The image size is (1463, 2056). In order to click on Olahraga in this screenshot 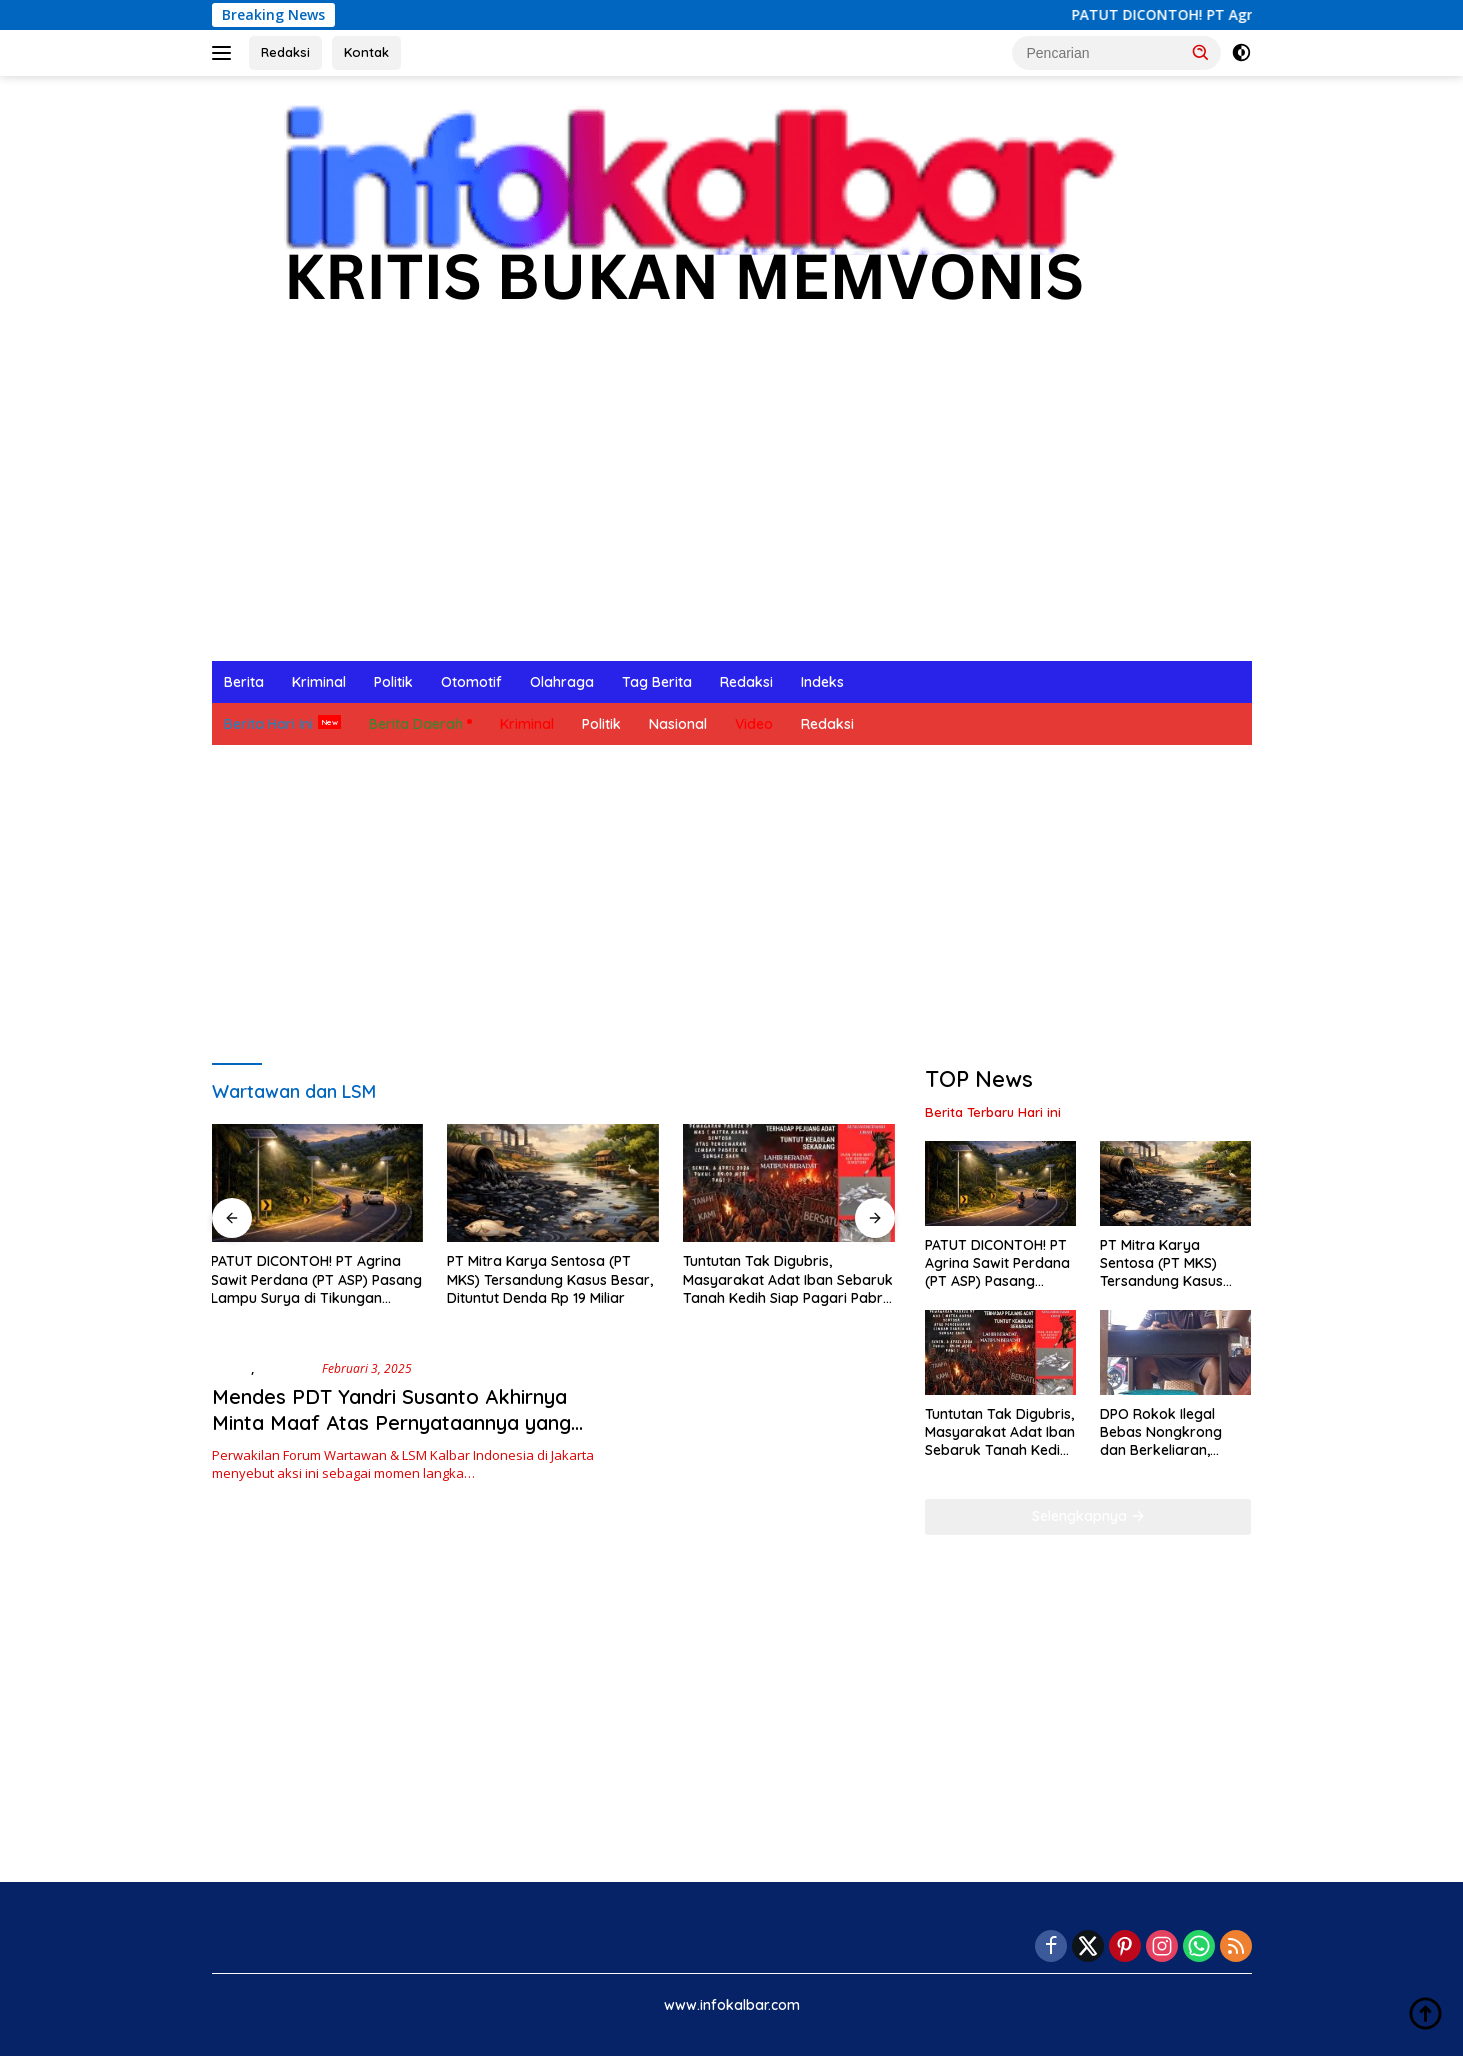, I will do `click(562, 682)`.